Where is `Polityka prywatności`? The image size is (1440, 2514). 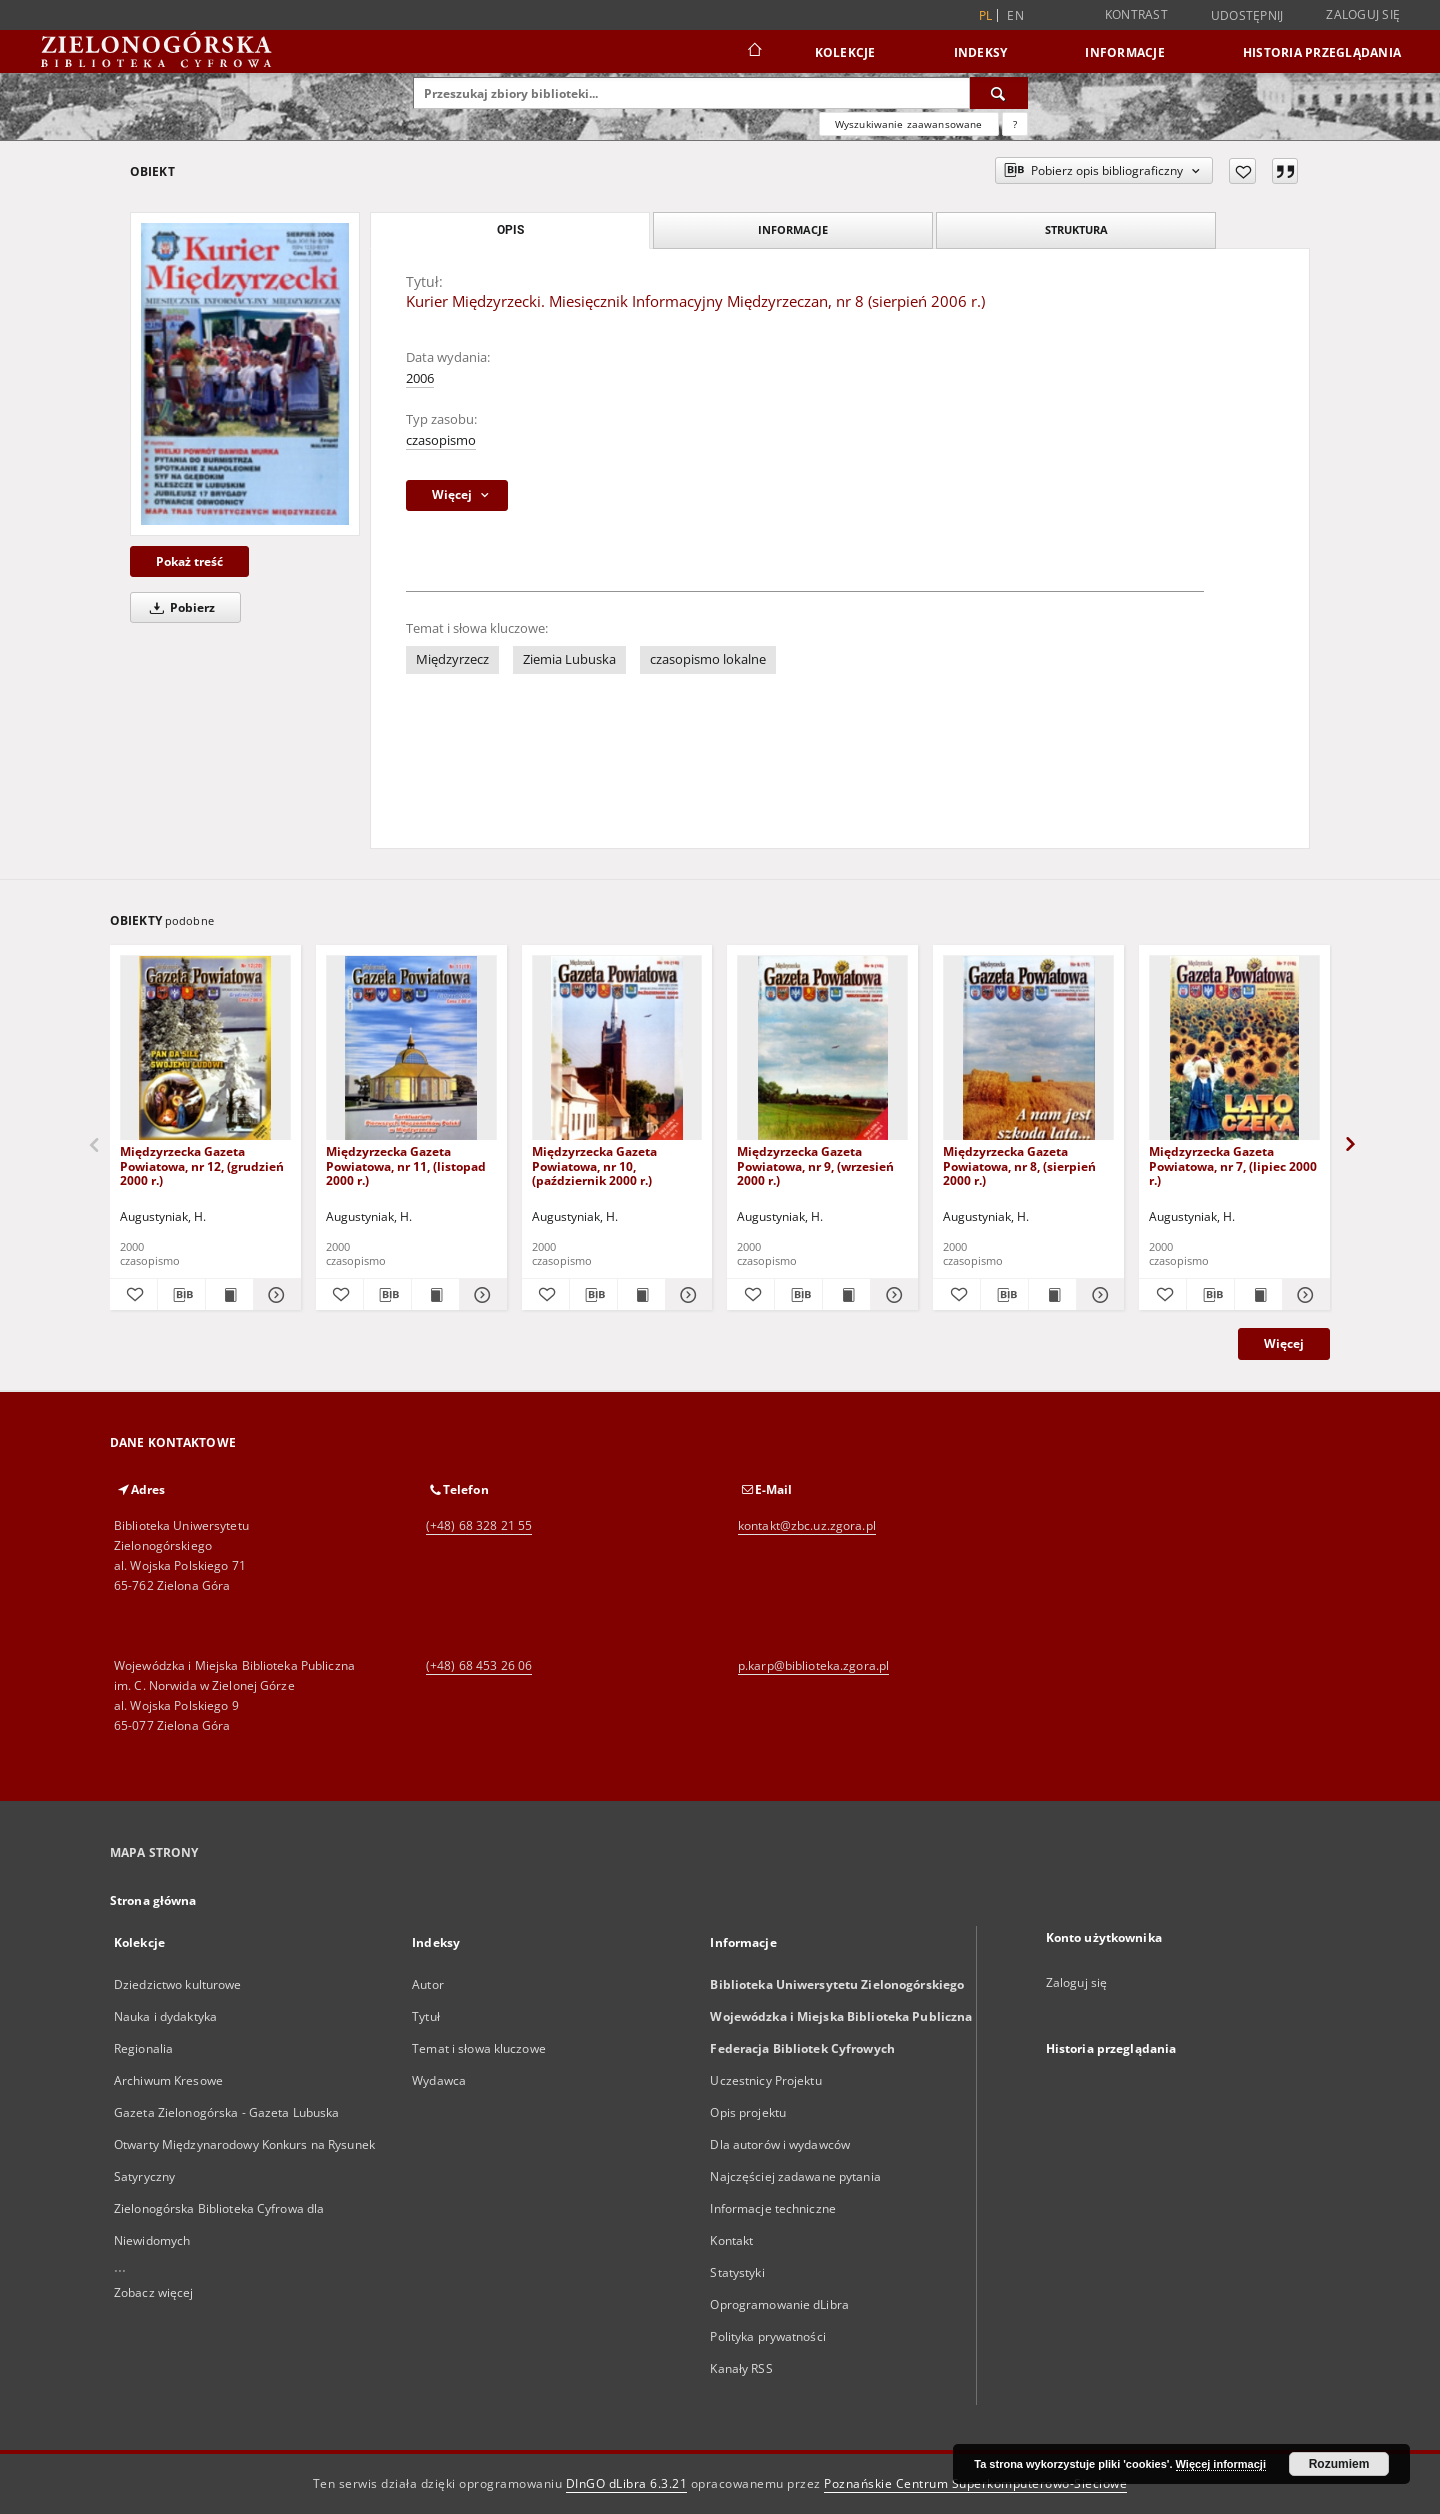 Polityka prywatności is located at coordinates (767, 2336).